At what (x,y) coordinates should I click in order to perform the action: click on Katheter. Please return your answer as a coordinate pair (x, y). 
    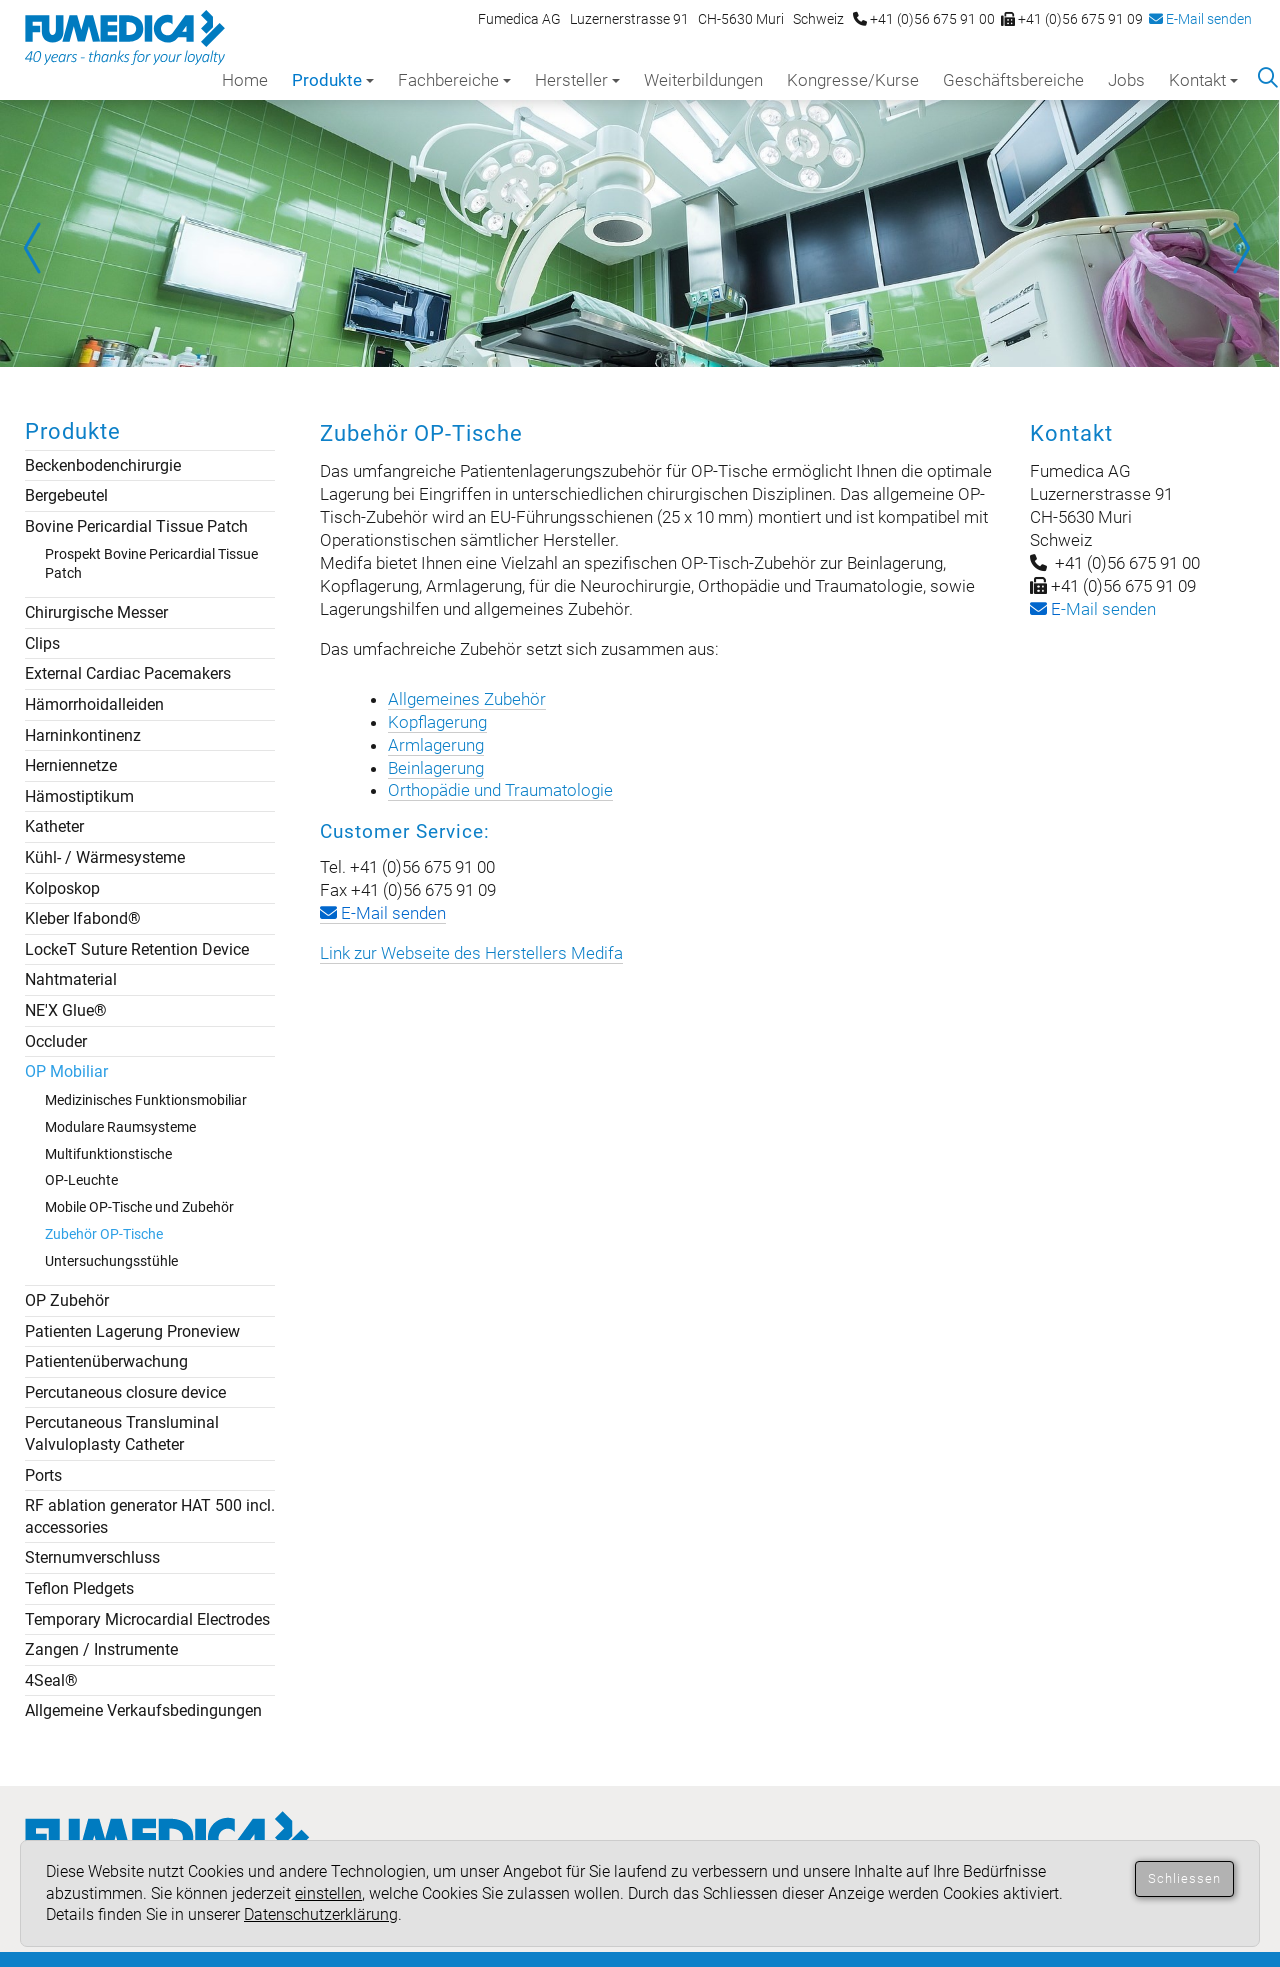
    Looking at the image, I should click on (54, 826).